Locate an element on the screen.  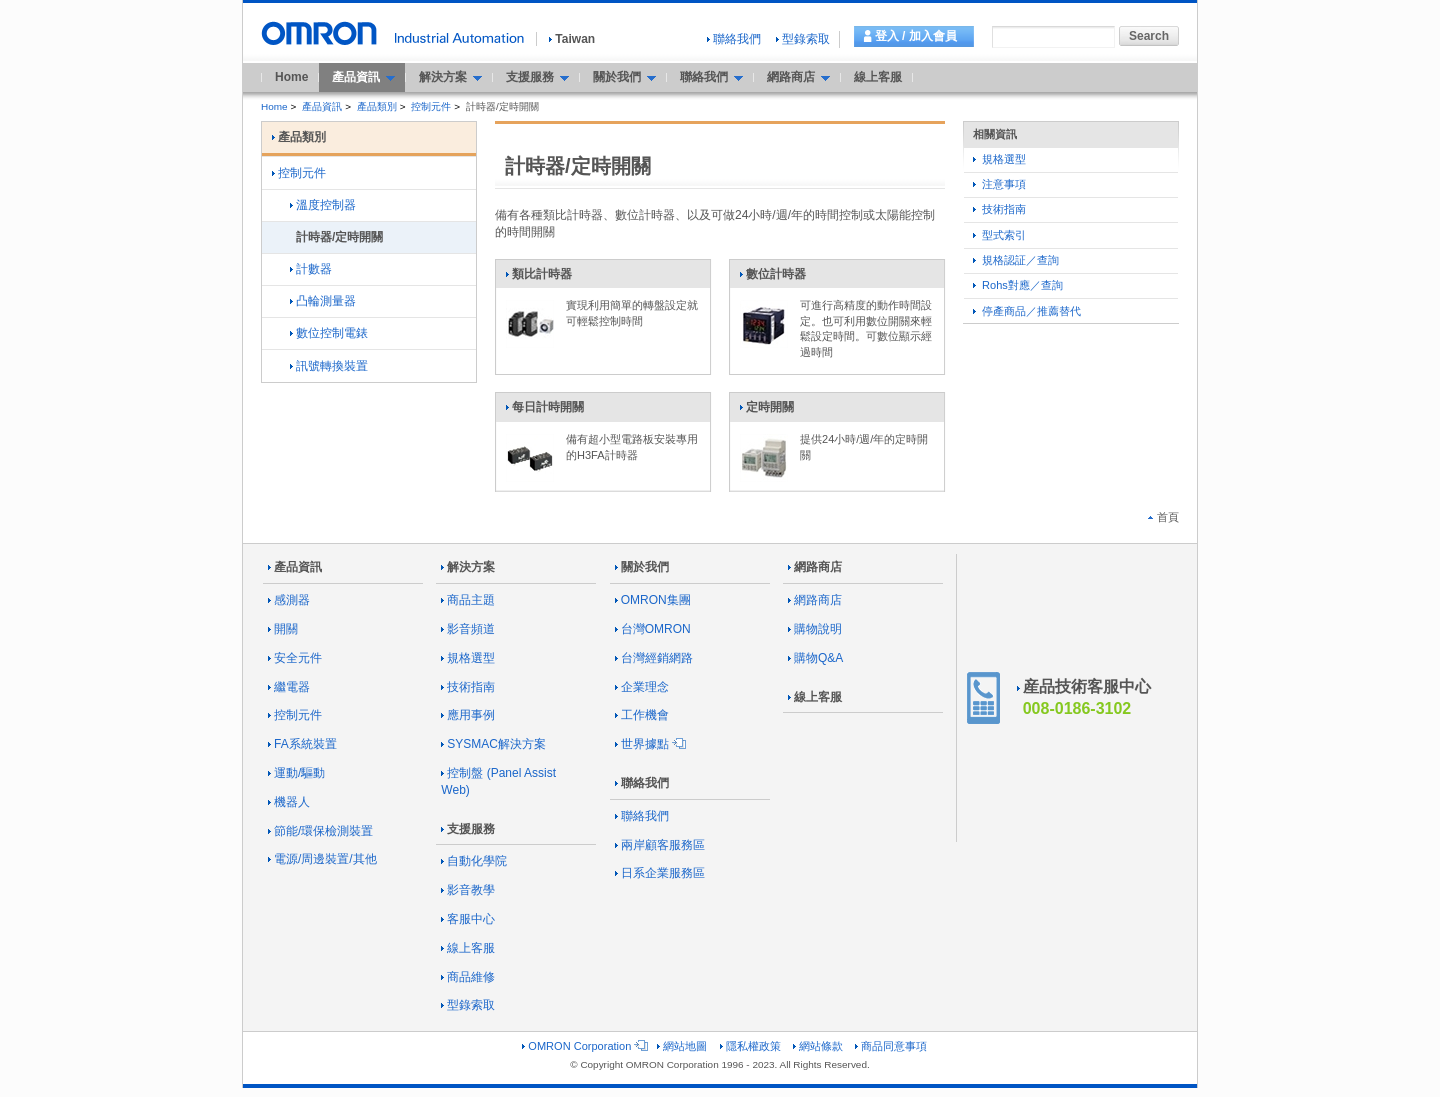
每日計時開關 is located at coordinates (544, 411).